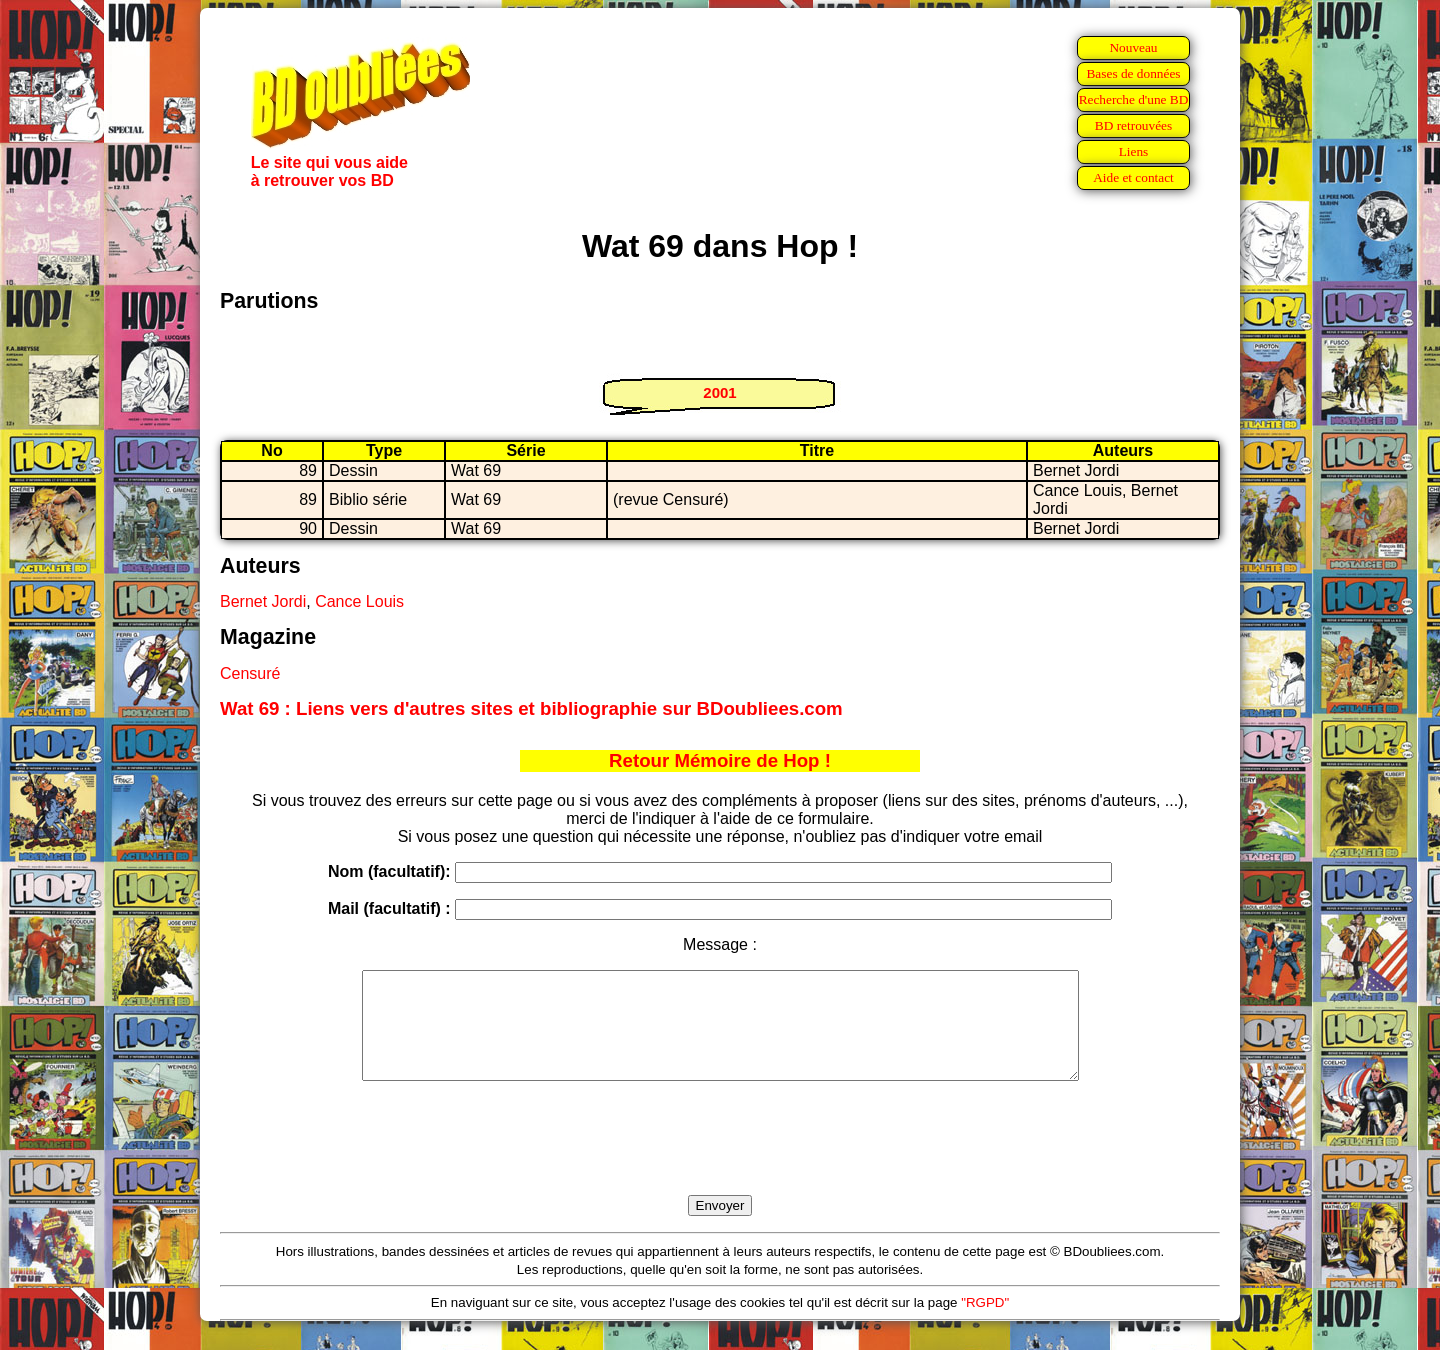  What do you see at coordinates (719, 392) in the screenshot?
I see `2001` at bounding box center [719, 392].